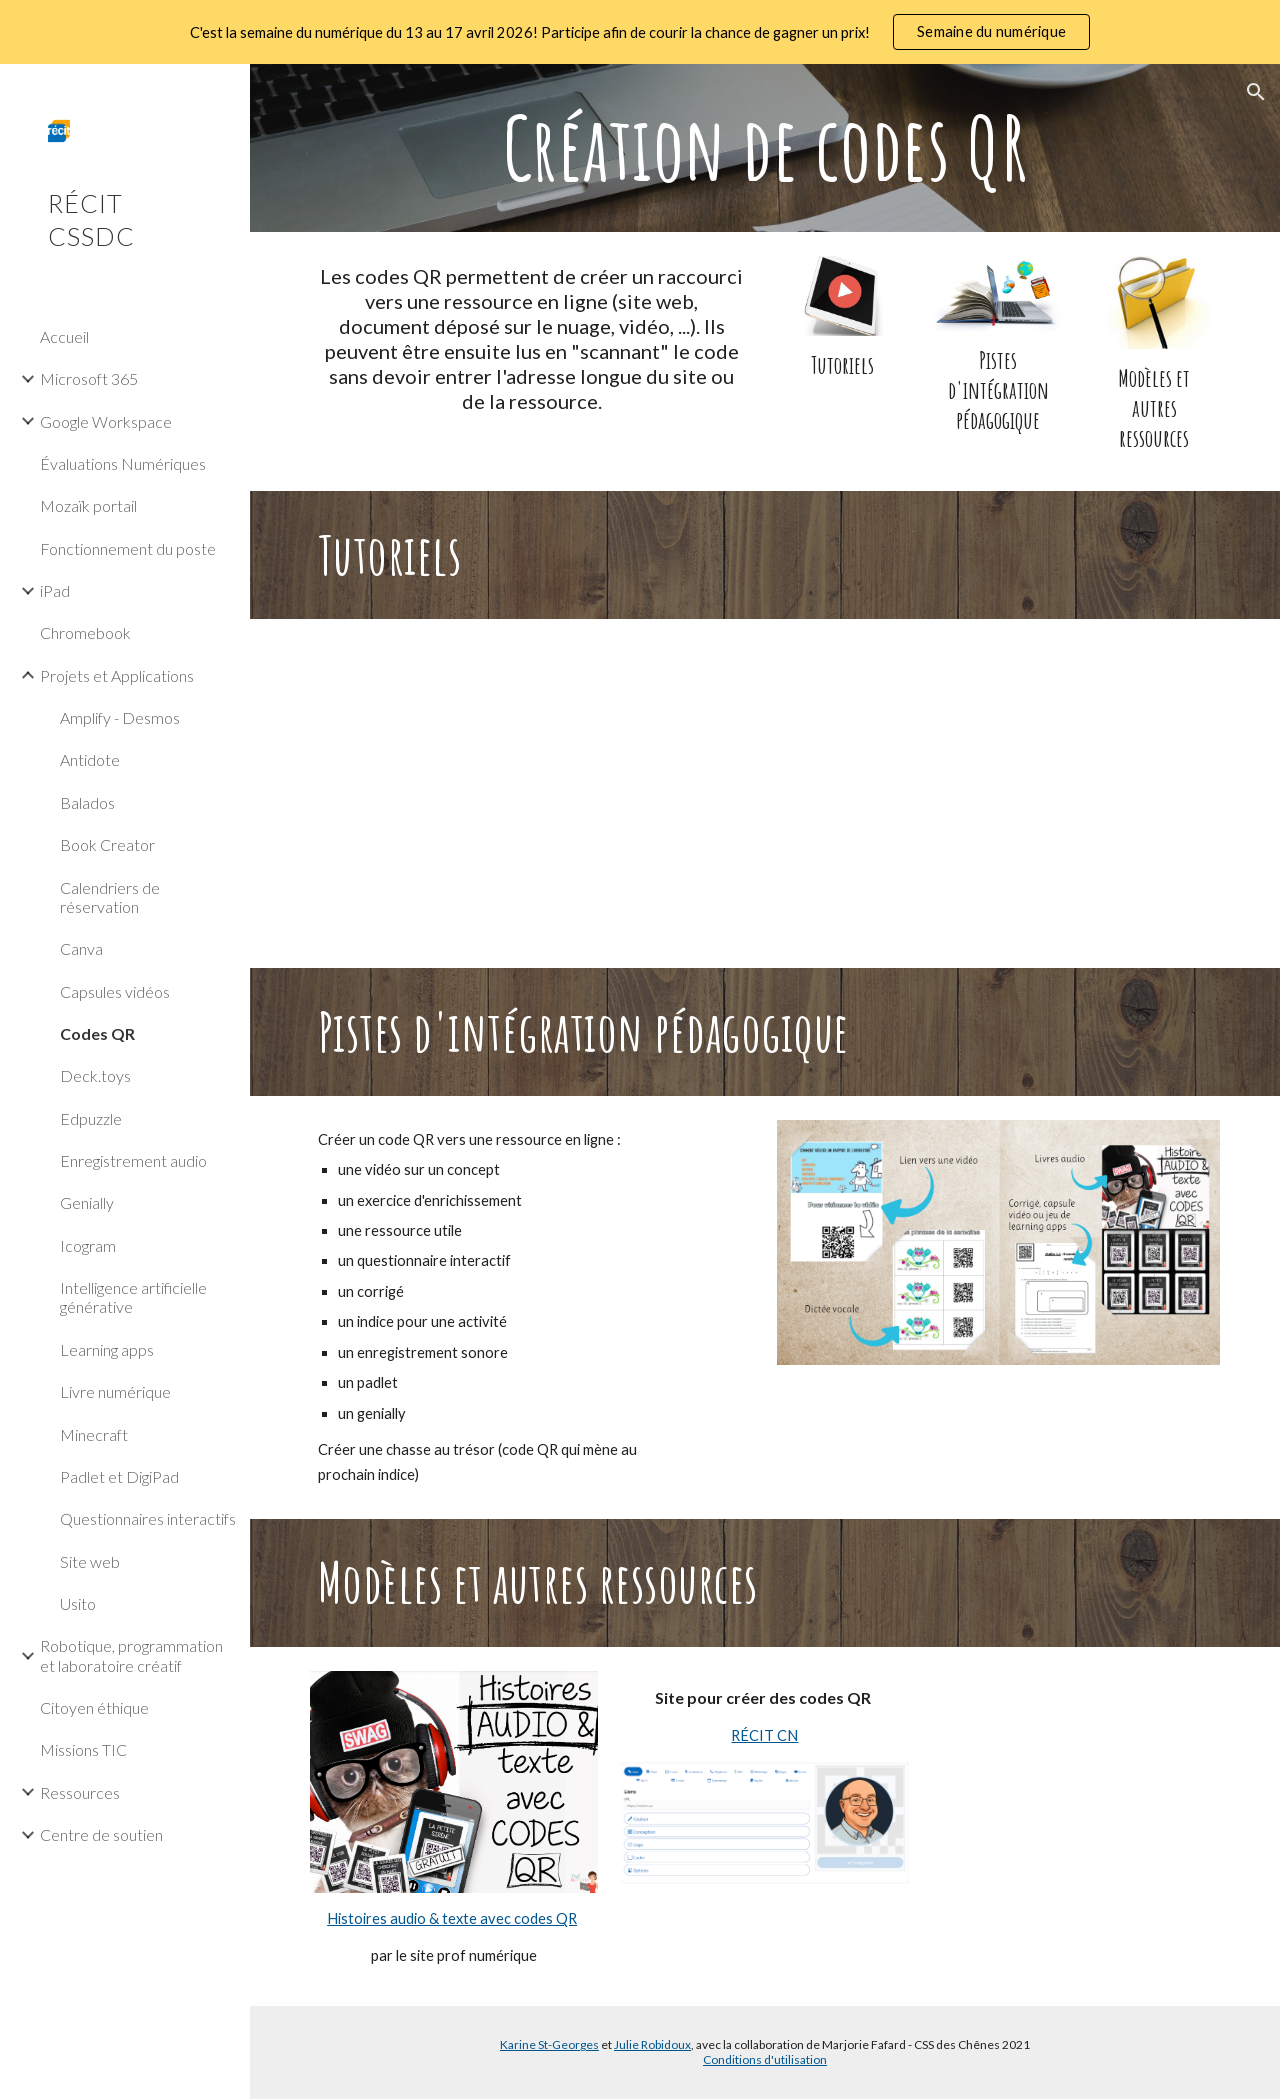 The image size is (1280, 2099). I want to click on Centre de soutien [link], so click(101, 1834).